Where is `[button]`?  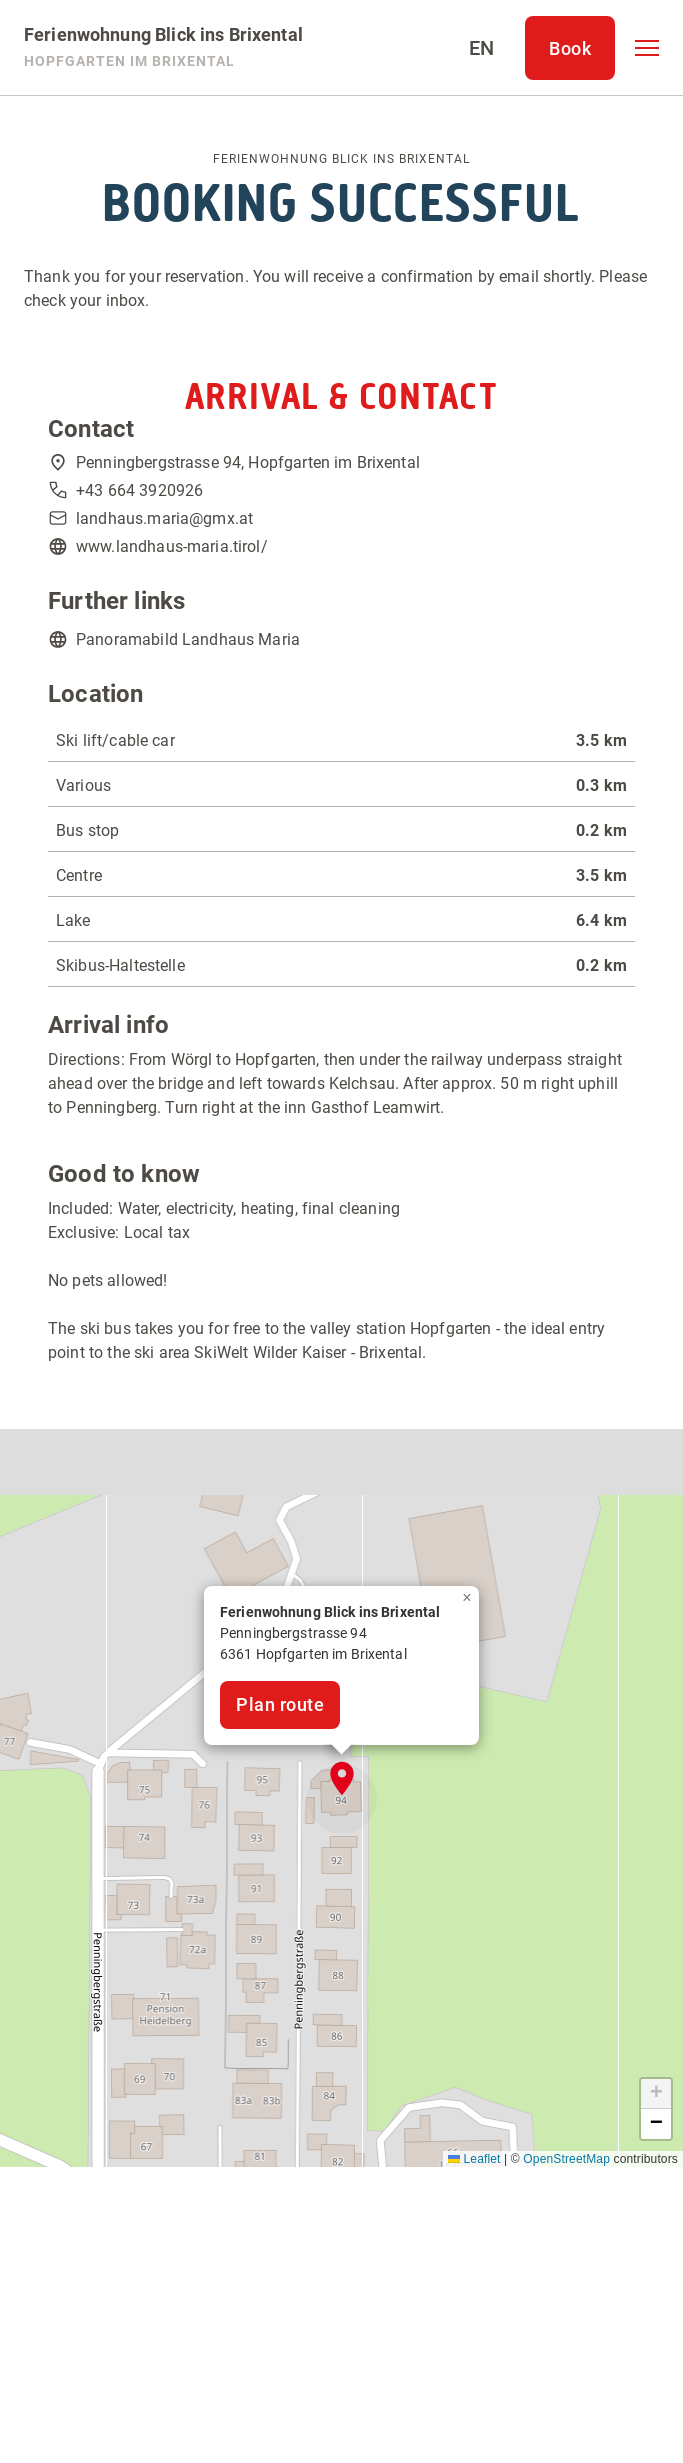 [button] is located at coordinates (647, 48).